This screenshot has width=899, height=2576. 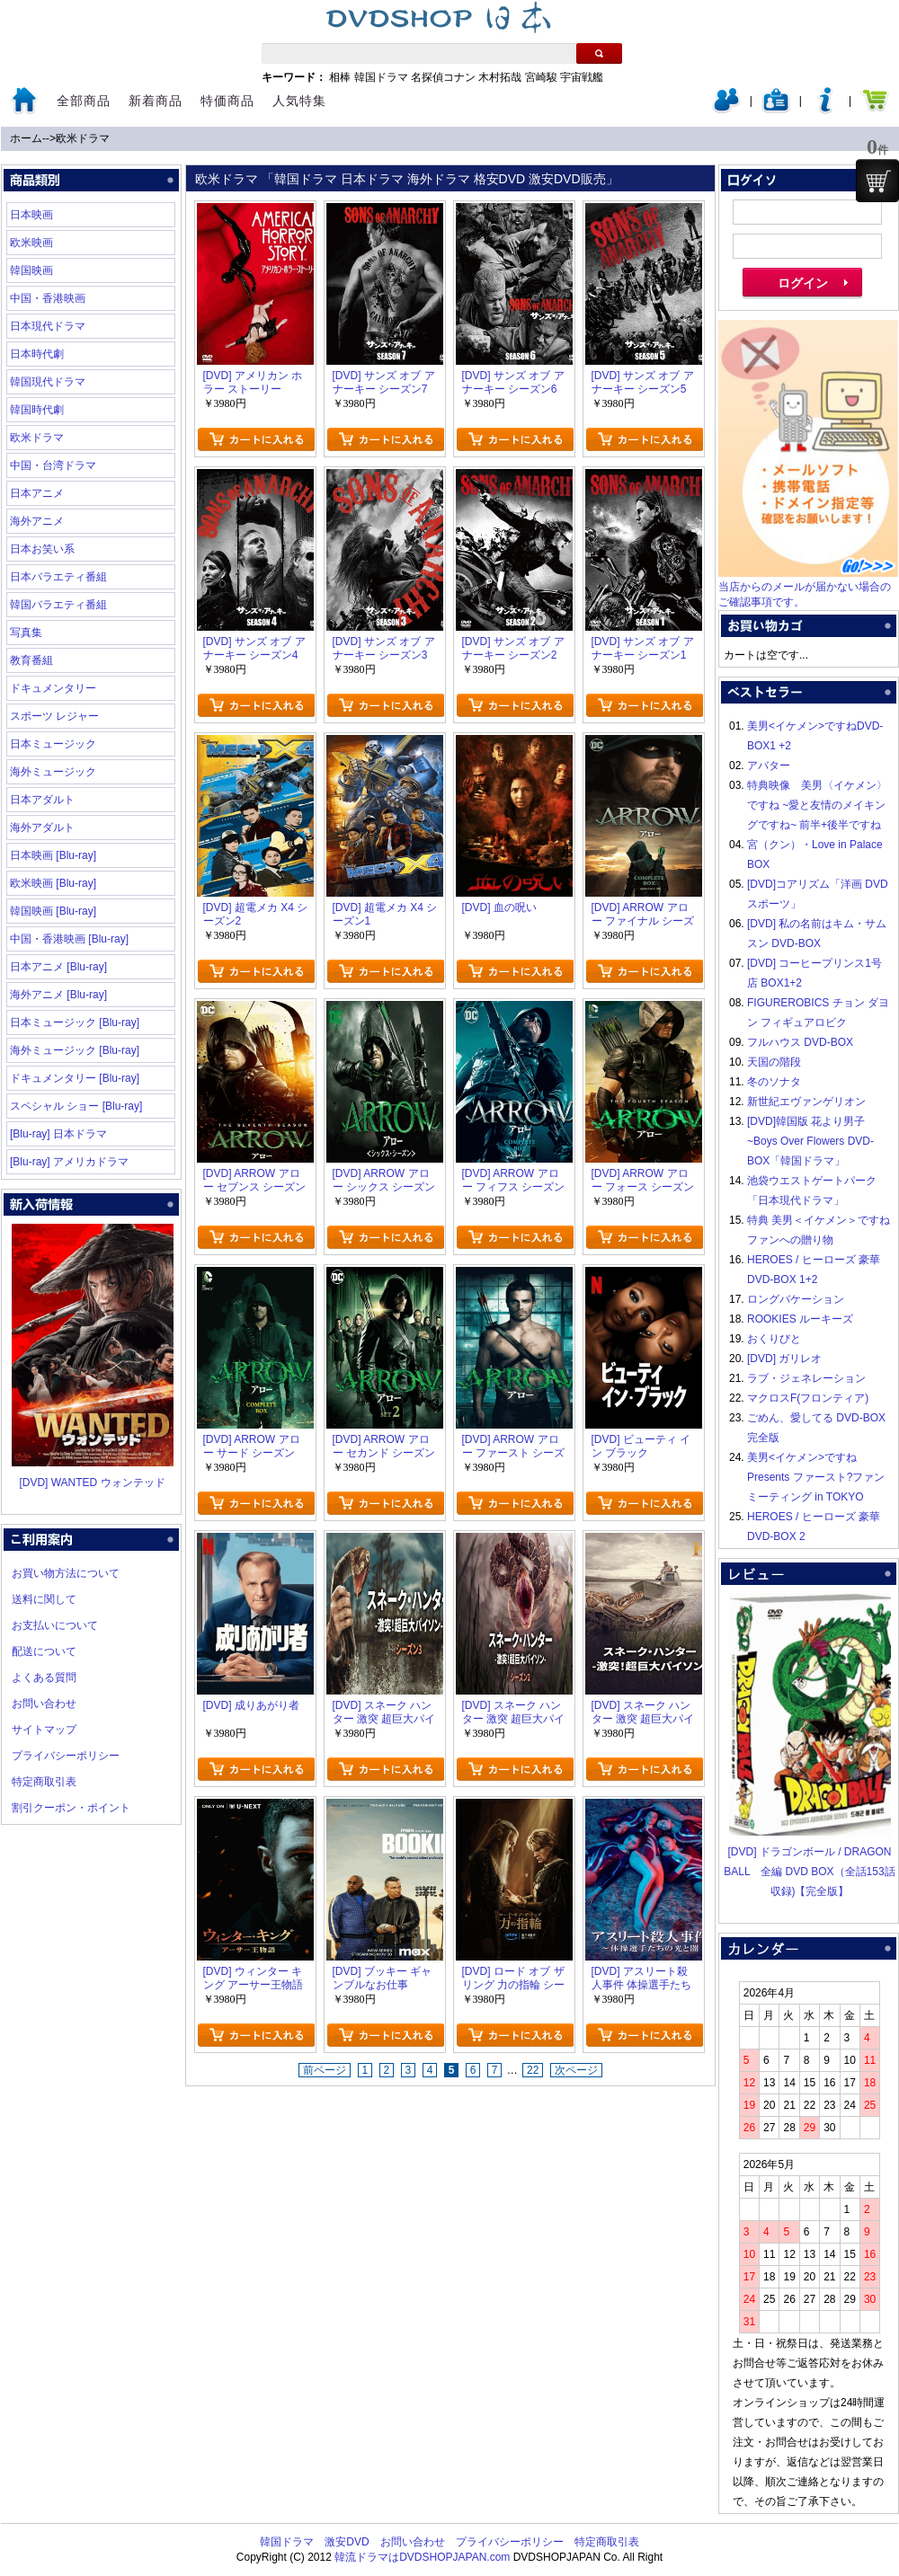 I want to click on 欧米ドラマ, so click(x=83, y=138).